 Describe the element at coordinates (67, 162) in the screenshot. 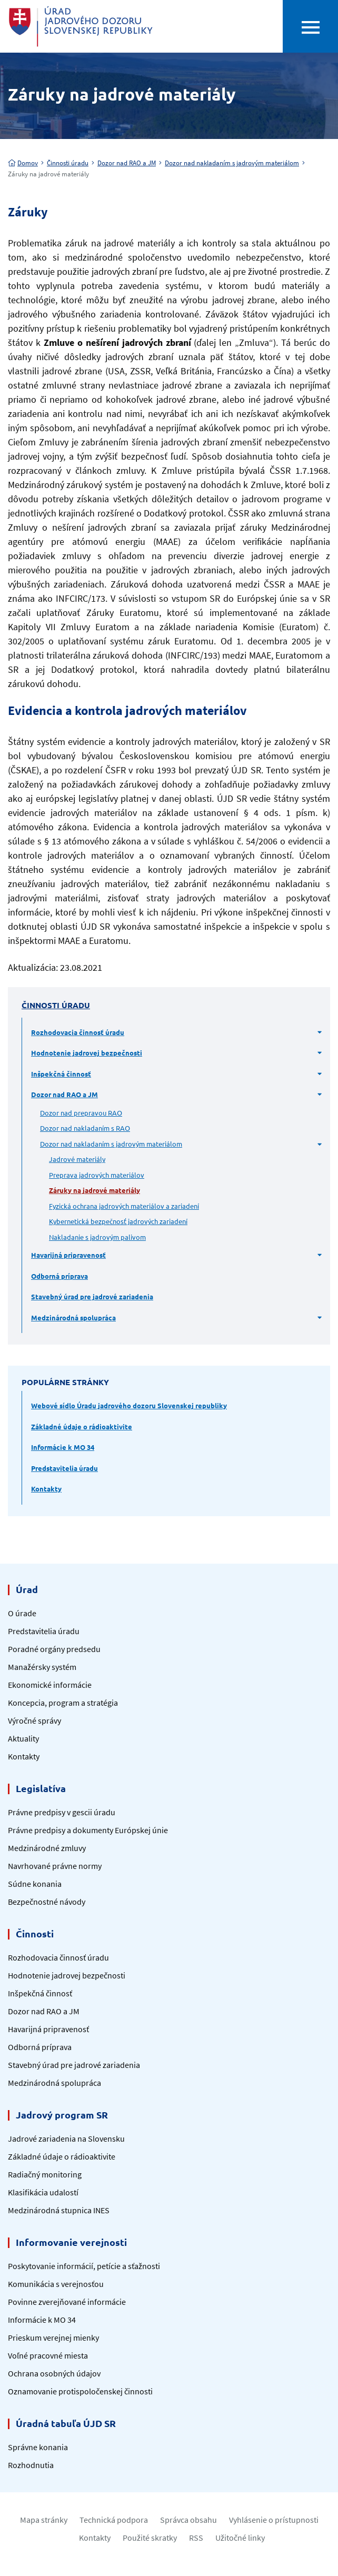

I see `Činnosti úradu` at that location.